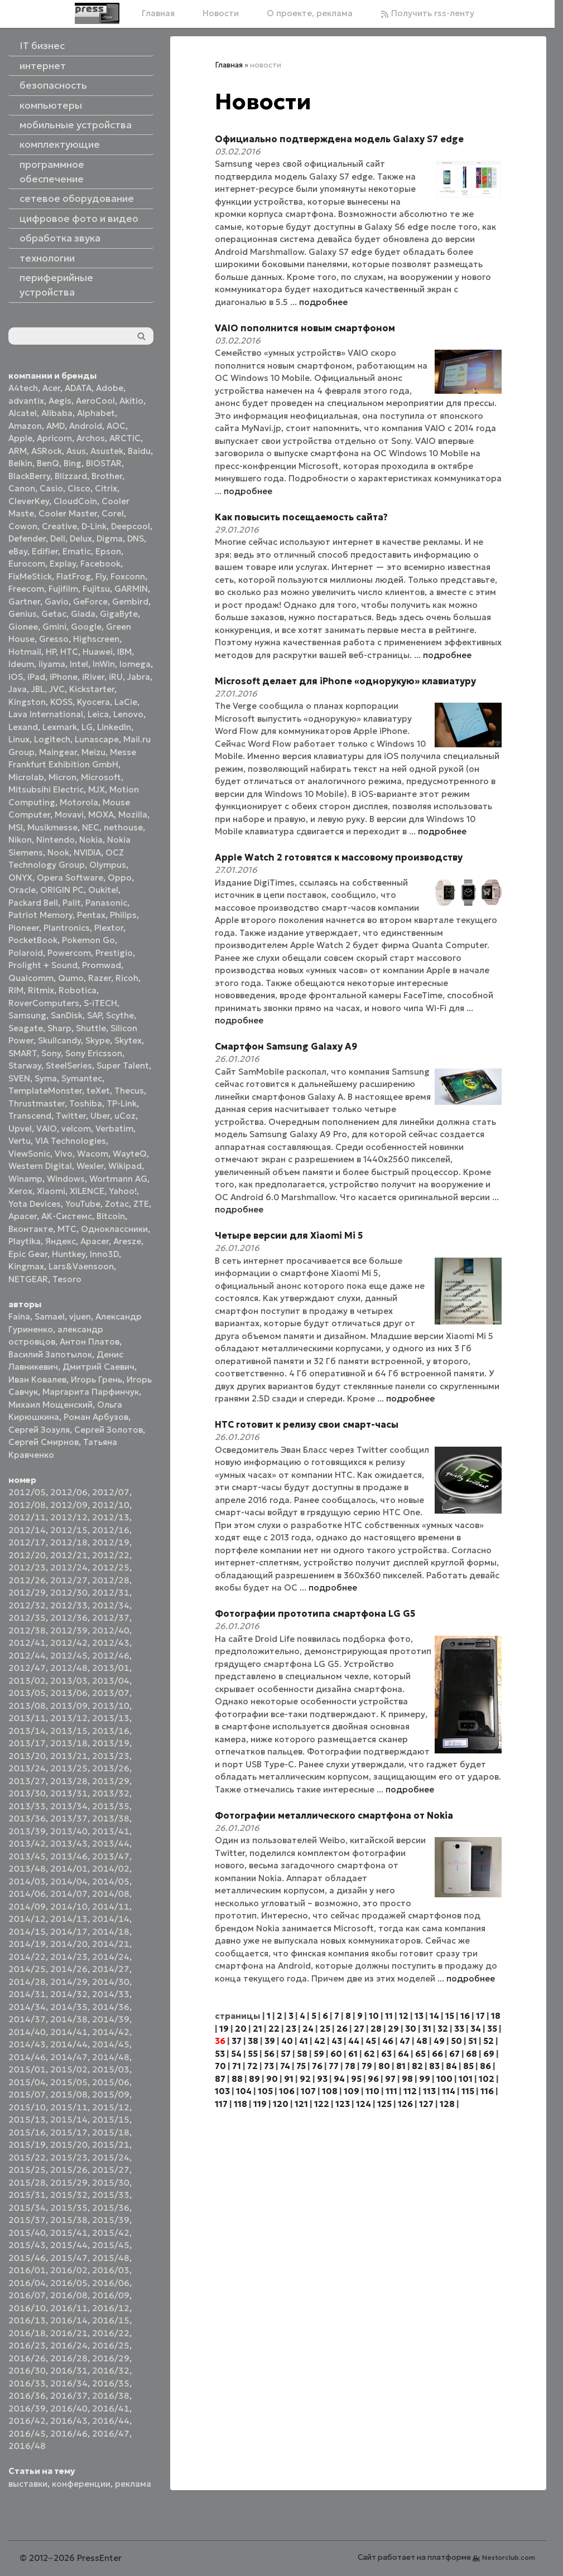 This screenshot has width=563, height=2576. What do you see at coordinates (339, 138) in the screenshot?
I see `Официально подтверждена модель Galaxy S7 edge` at bounding box center [339, 138].